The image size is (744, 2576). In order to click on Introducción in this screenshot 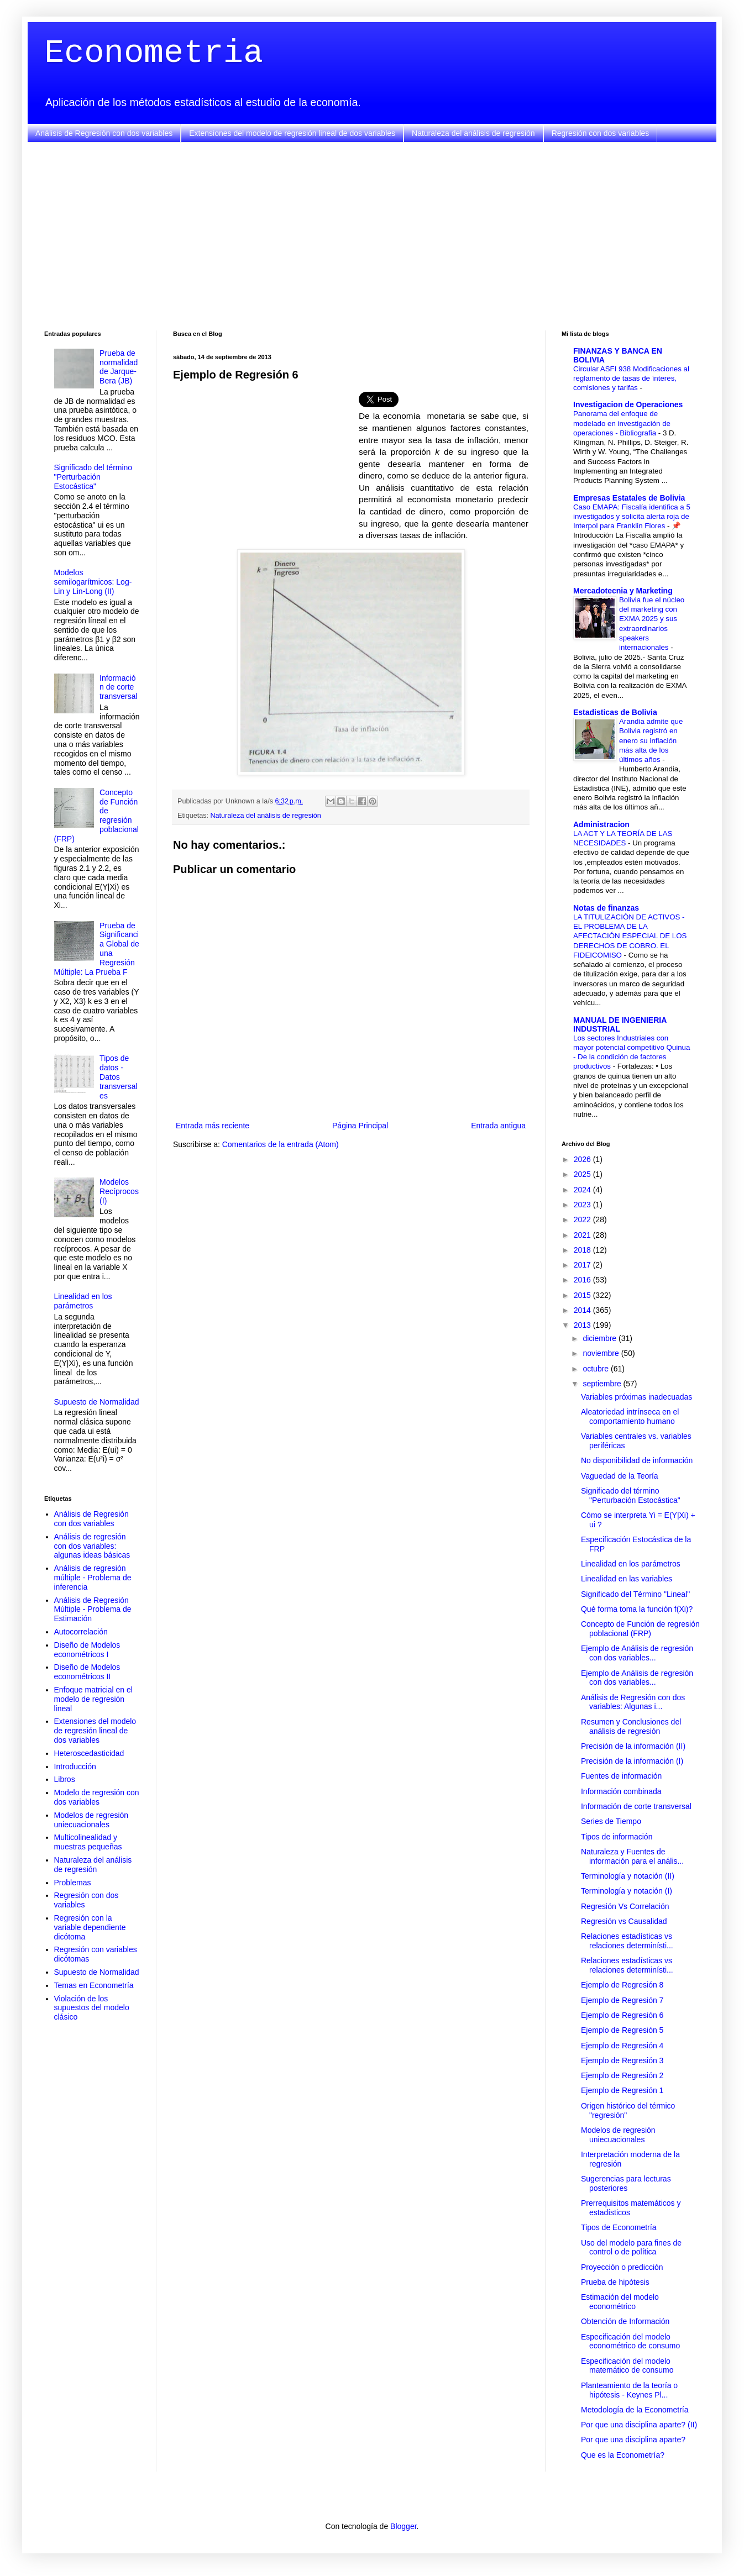, I will do `click(75, 1766)`.